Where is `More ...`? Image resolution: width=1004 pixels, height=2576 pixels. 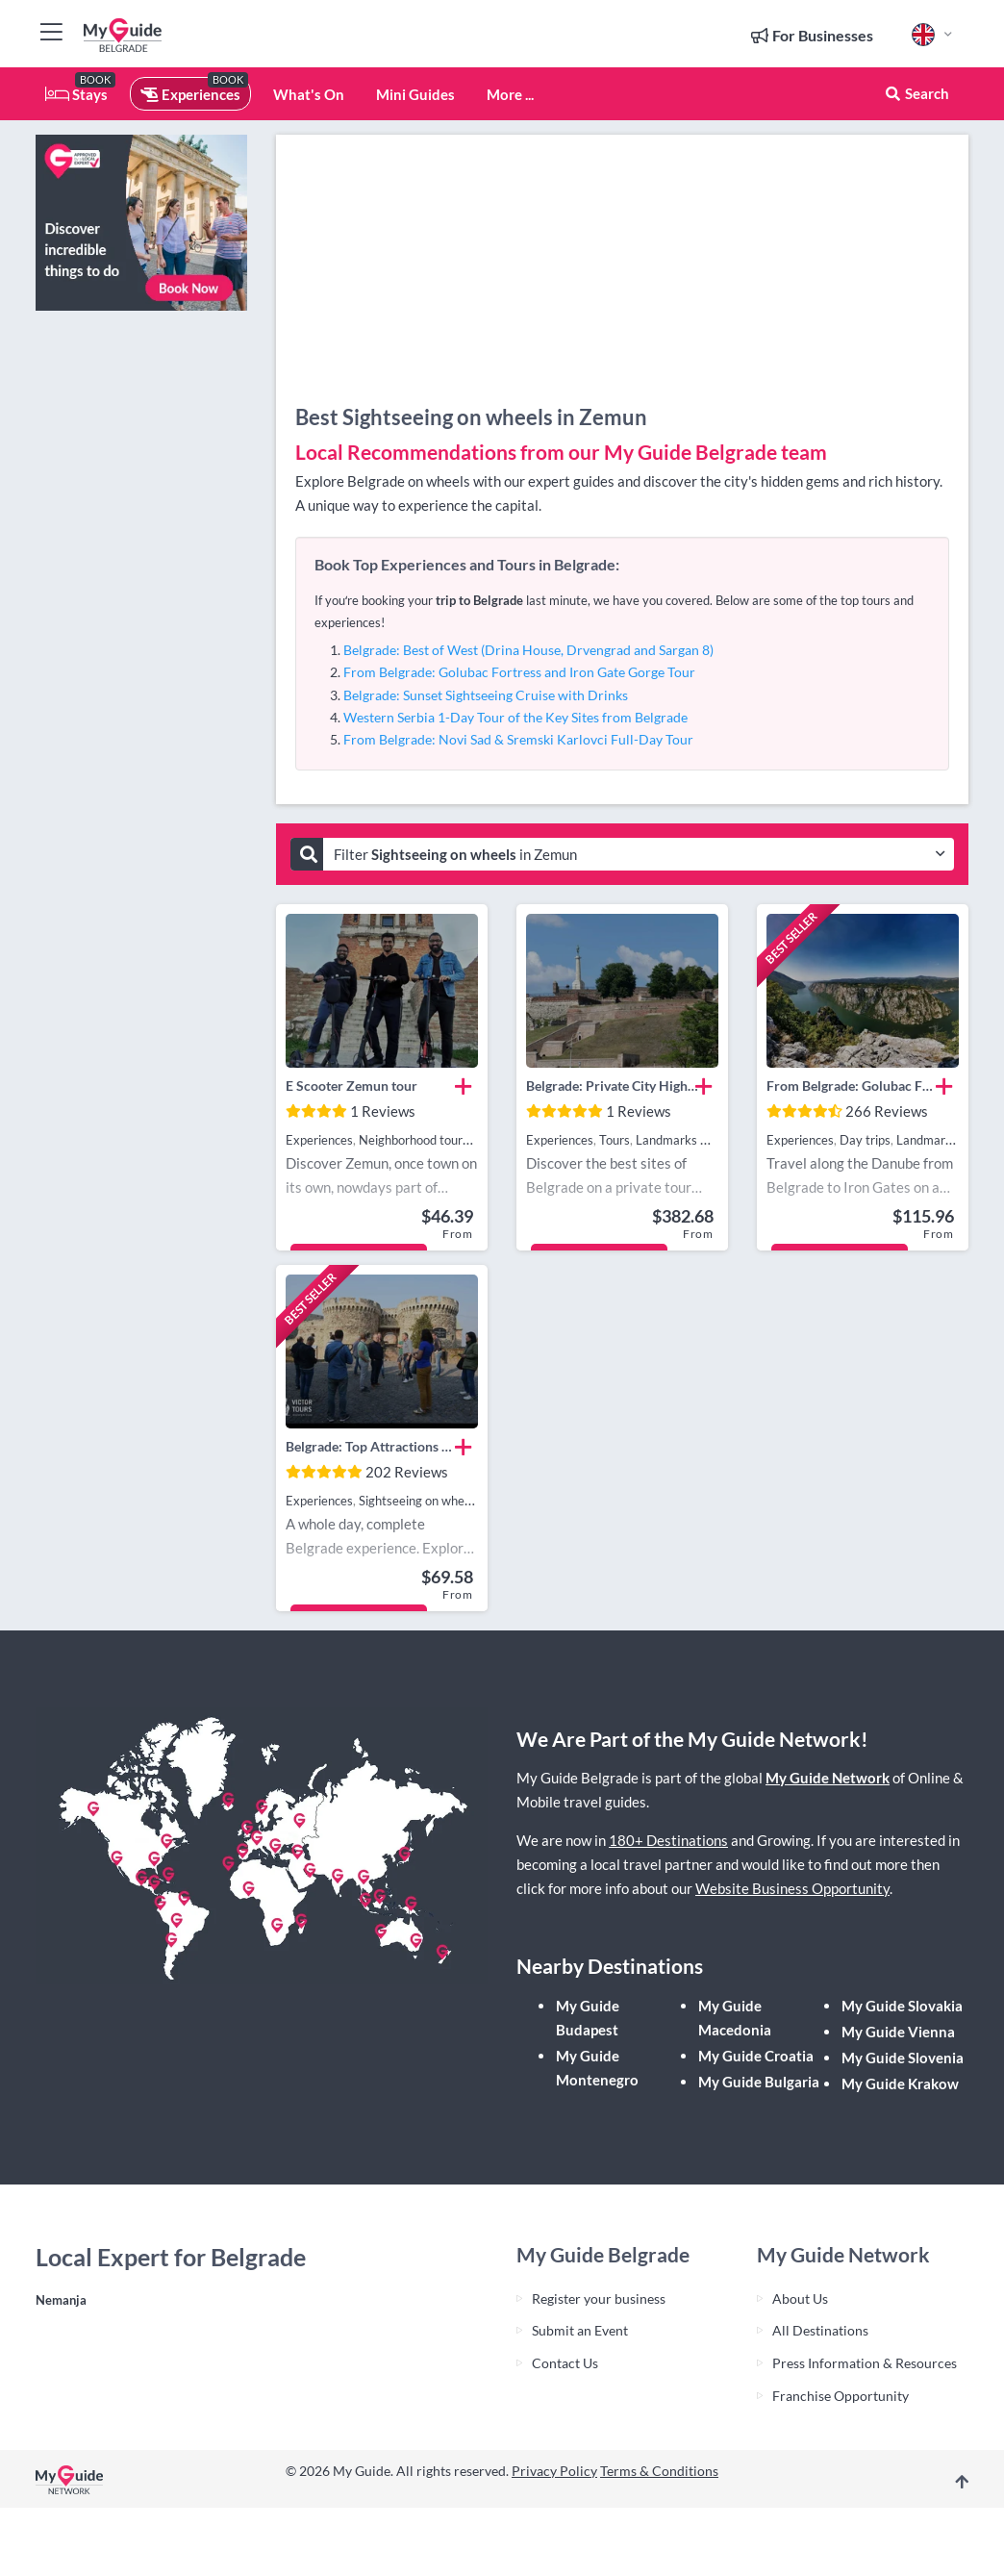
More ... is located at coordinates (510, 94).